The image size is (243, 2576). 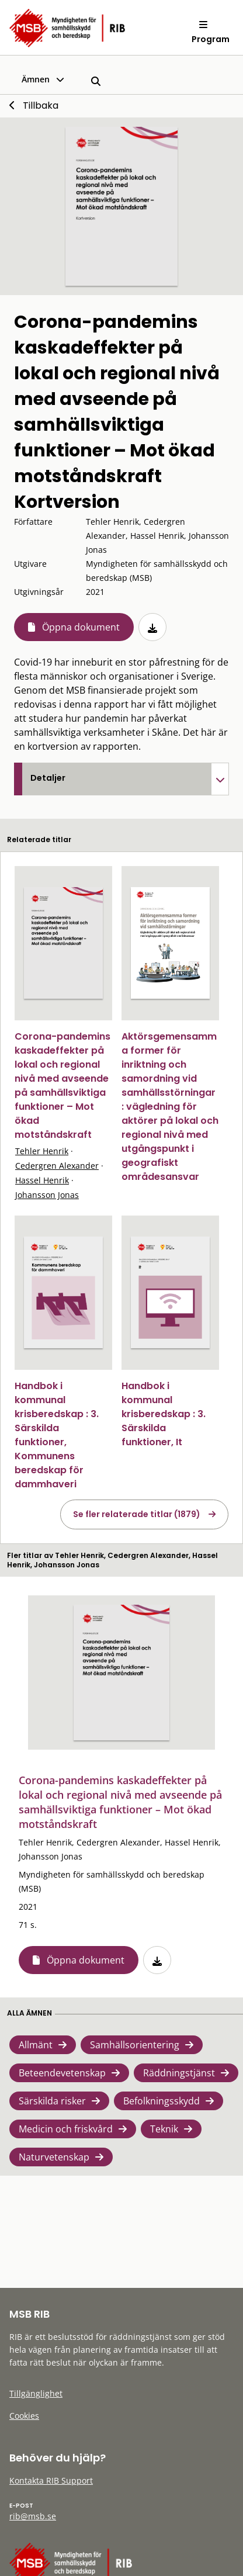 What do you see at coordinates (47, 1194) in the screenshot?
I see `Johansson Jonas` at bounding box center [47, 1194].